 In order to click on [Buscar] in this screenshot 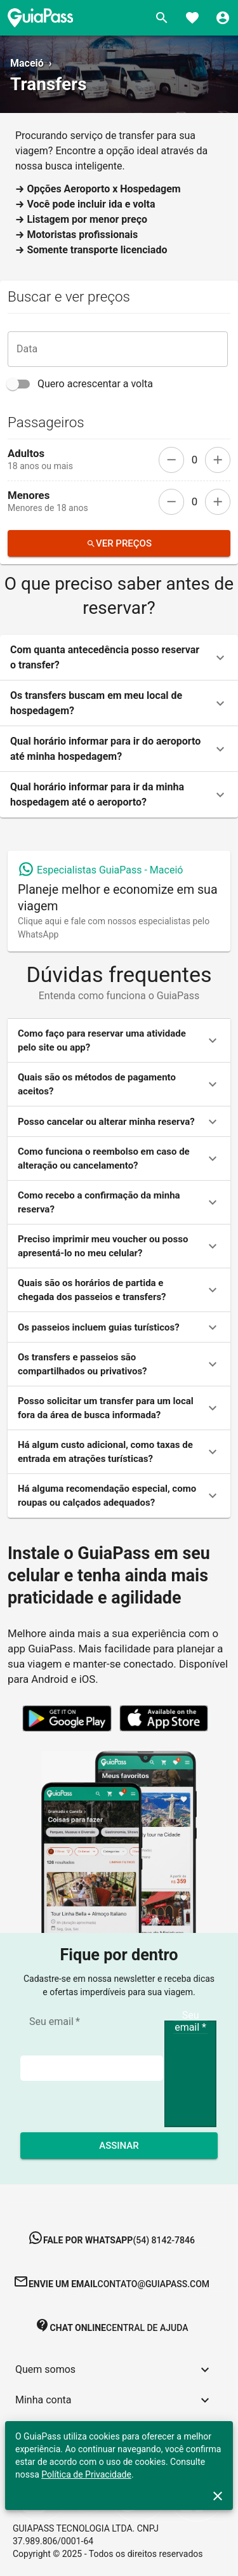, I will do `click(162, 18)`.